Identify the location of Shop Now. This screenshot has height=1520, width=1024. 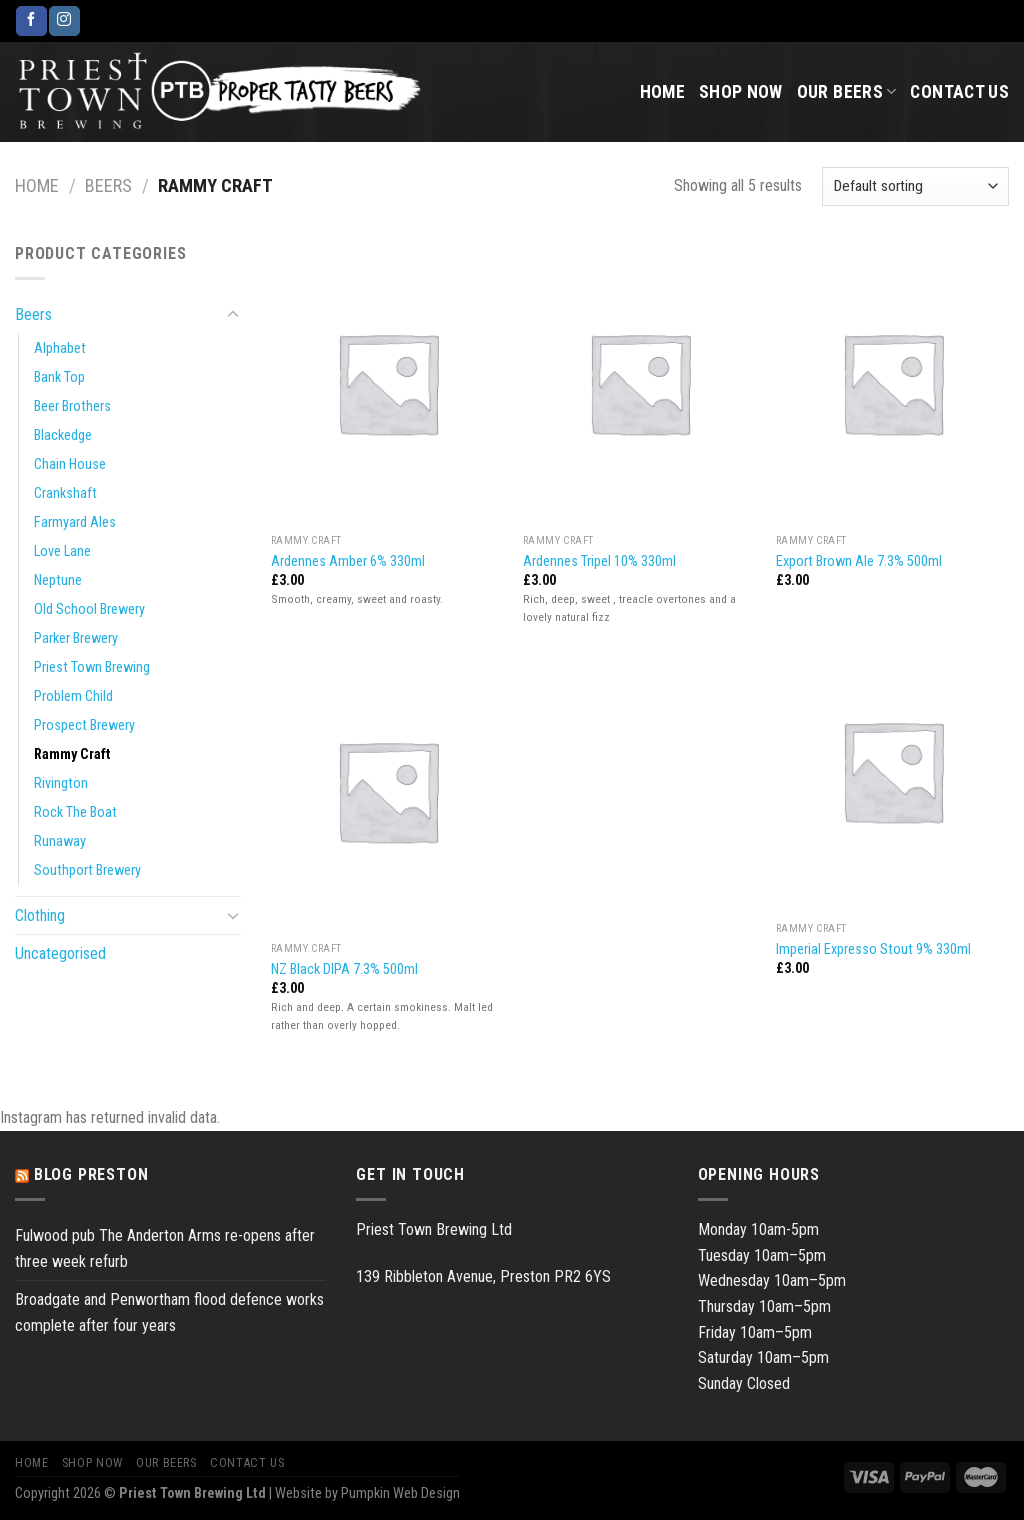
(741, 92).